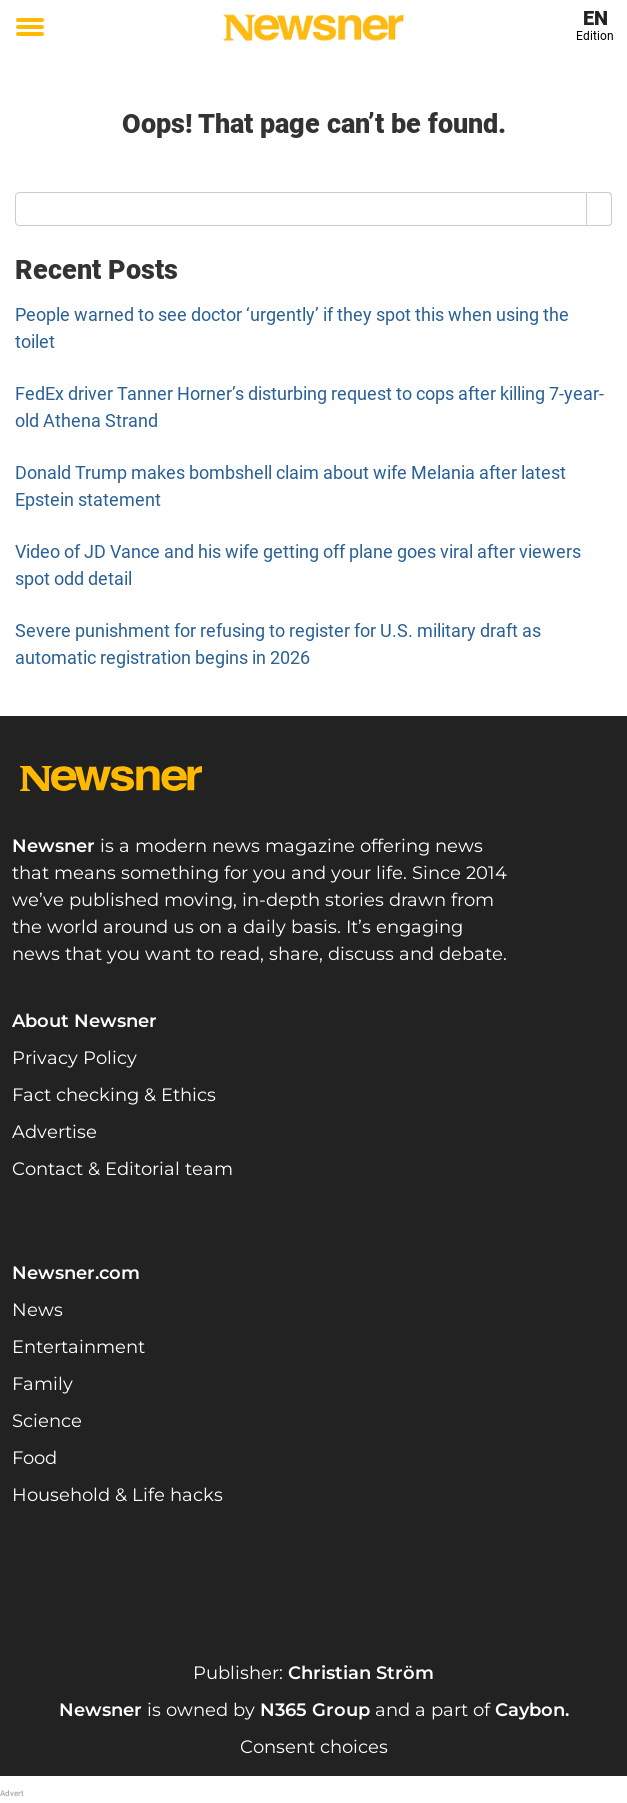  Describe the element at coordinates (314, 1747) in the screenshot. I see `Consent choices` at that location.